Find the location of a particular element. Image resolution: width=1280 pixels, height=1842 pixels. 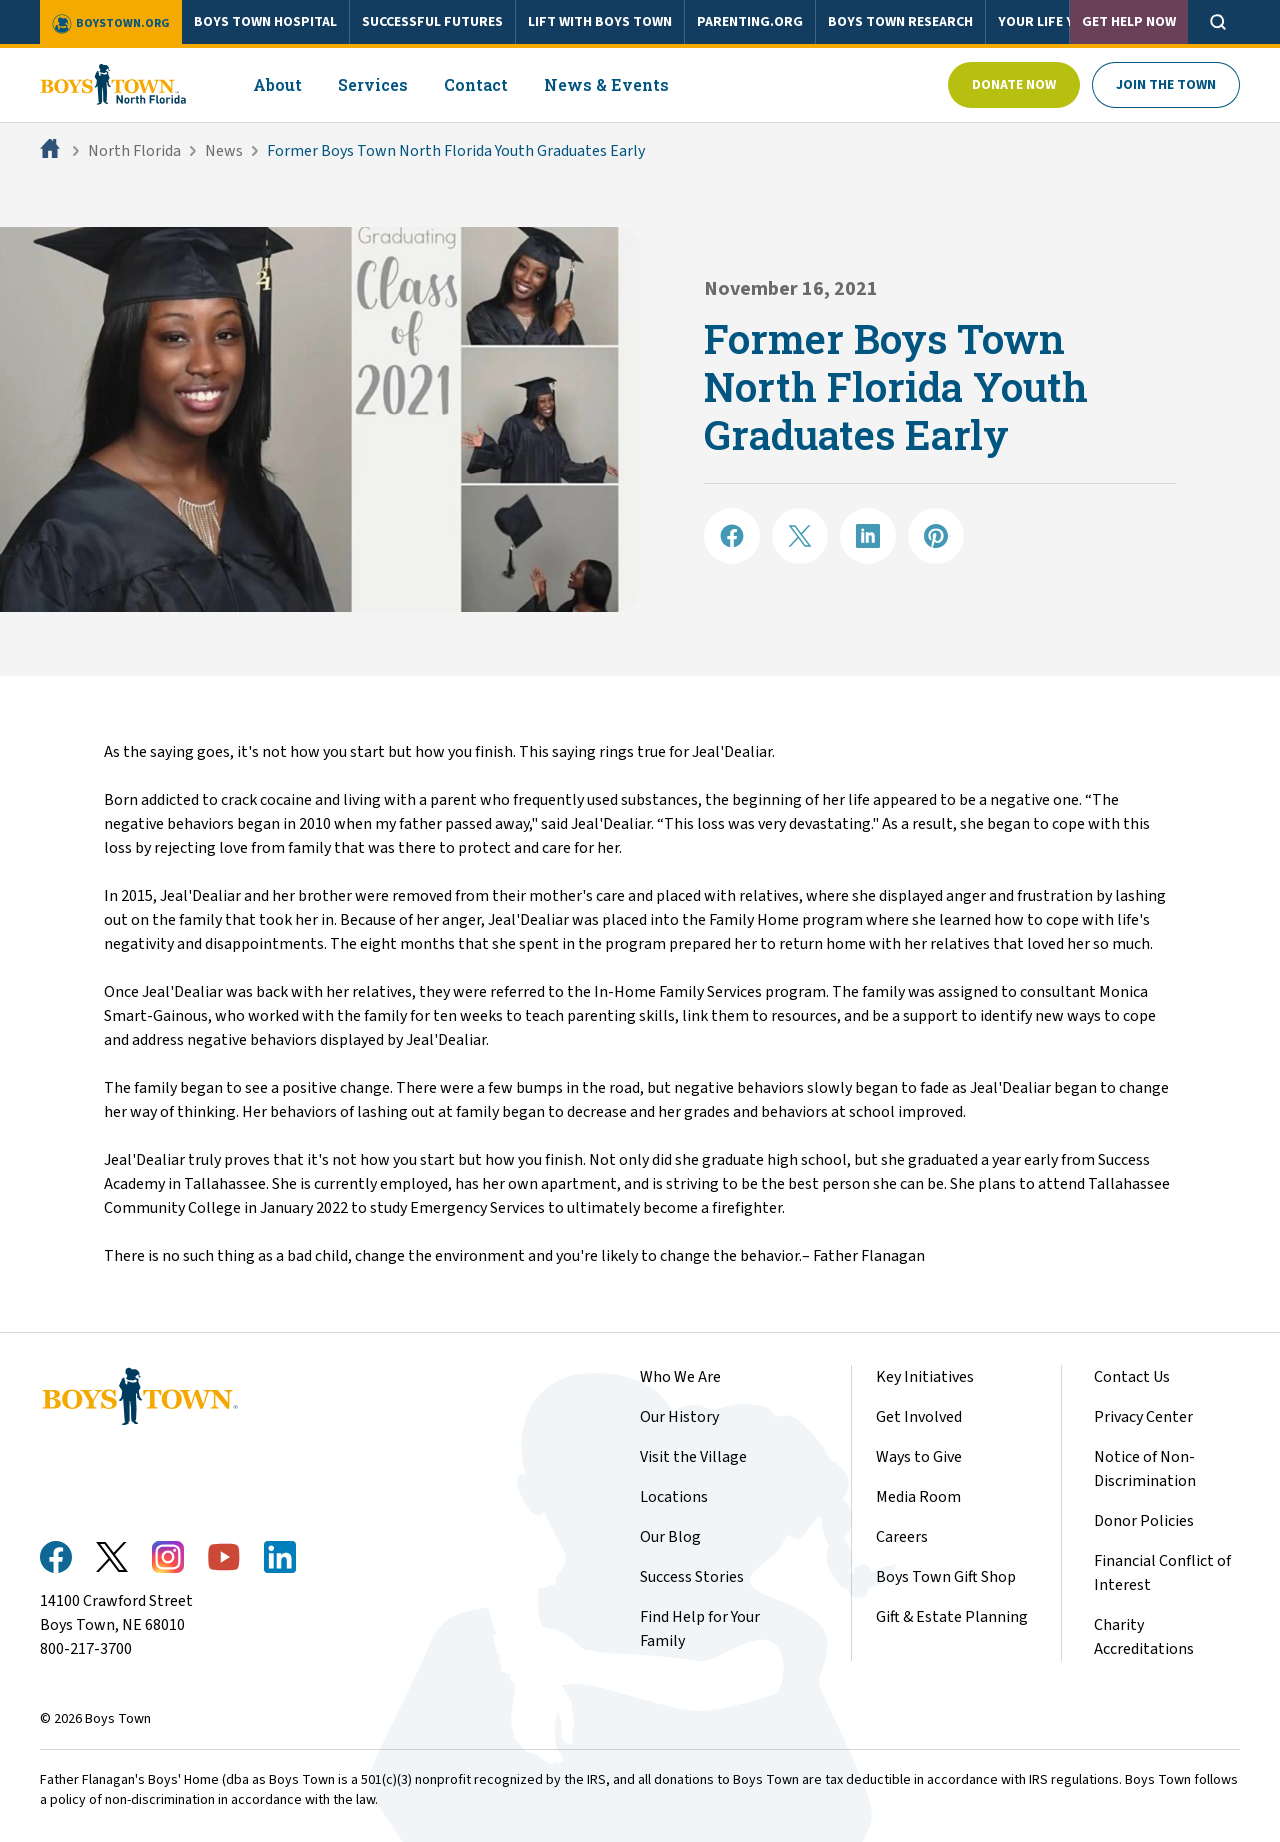

SUCCESSFUL FUTURES is located at coordinates (432, 22).